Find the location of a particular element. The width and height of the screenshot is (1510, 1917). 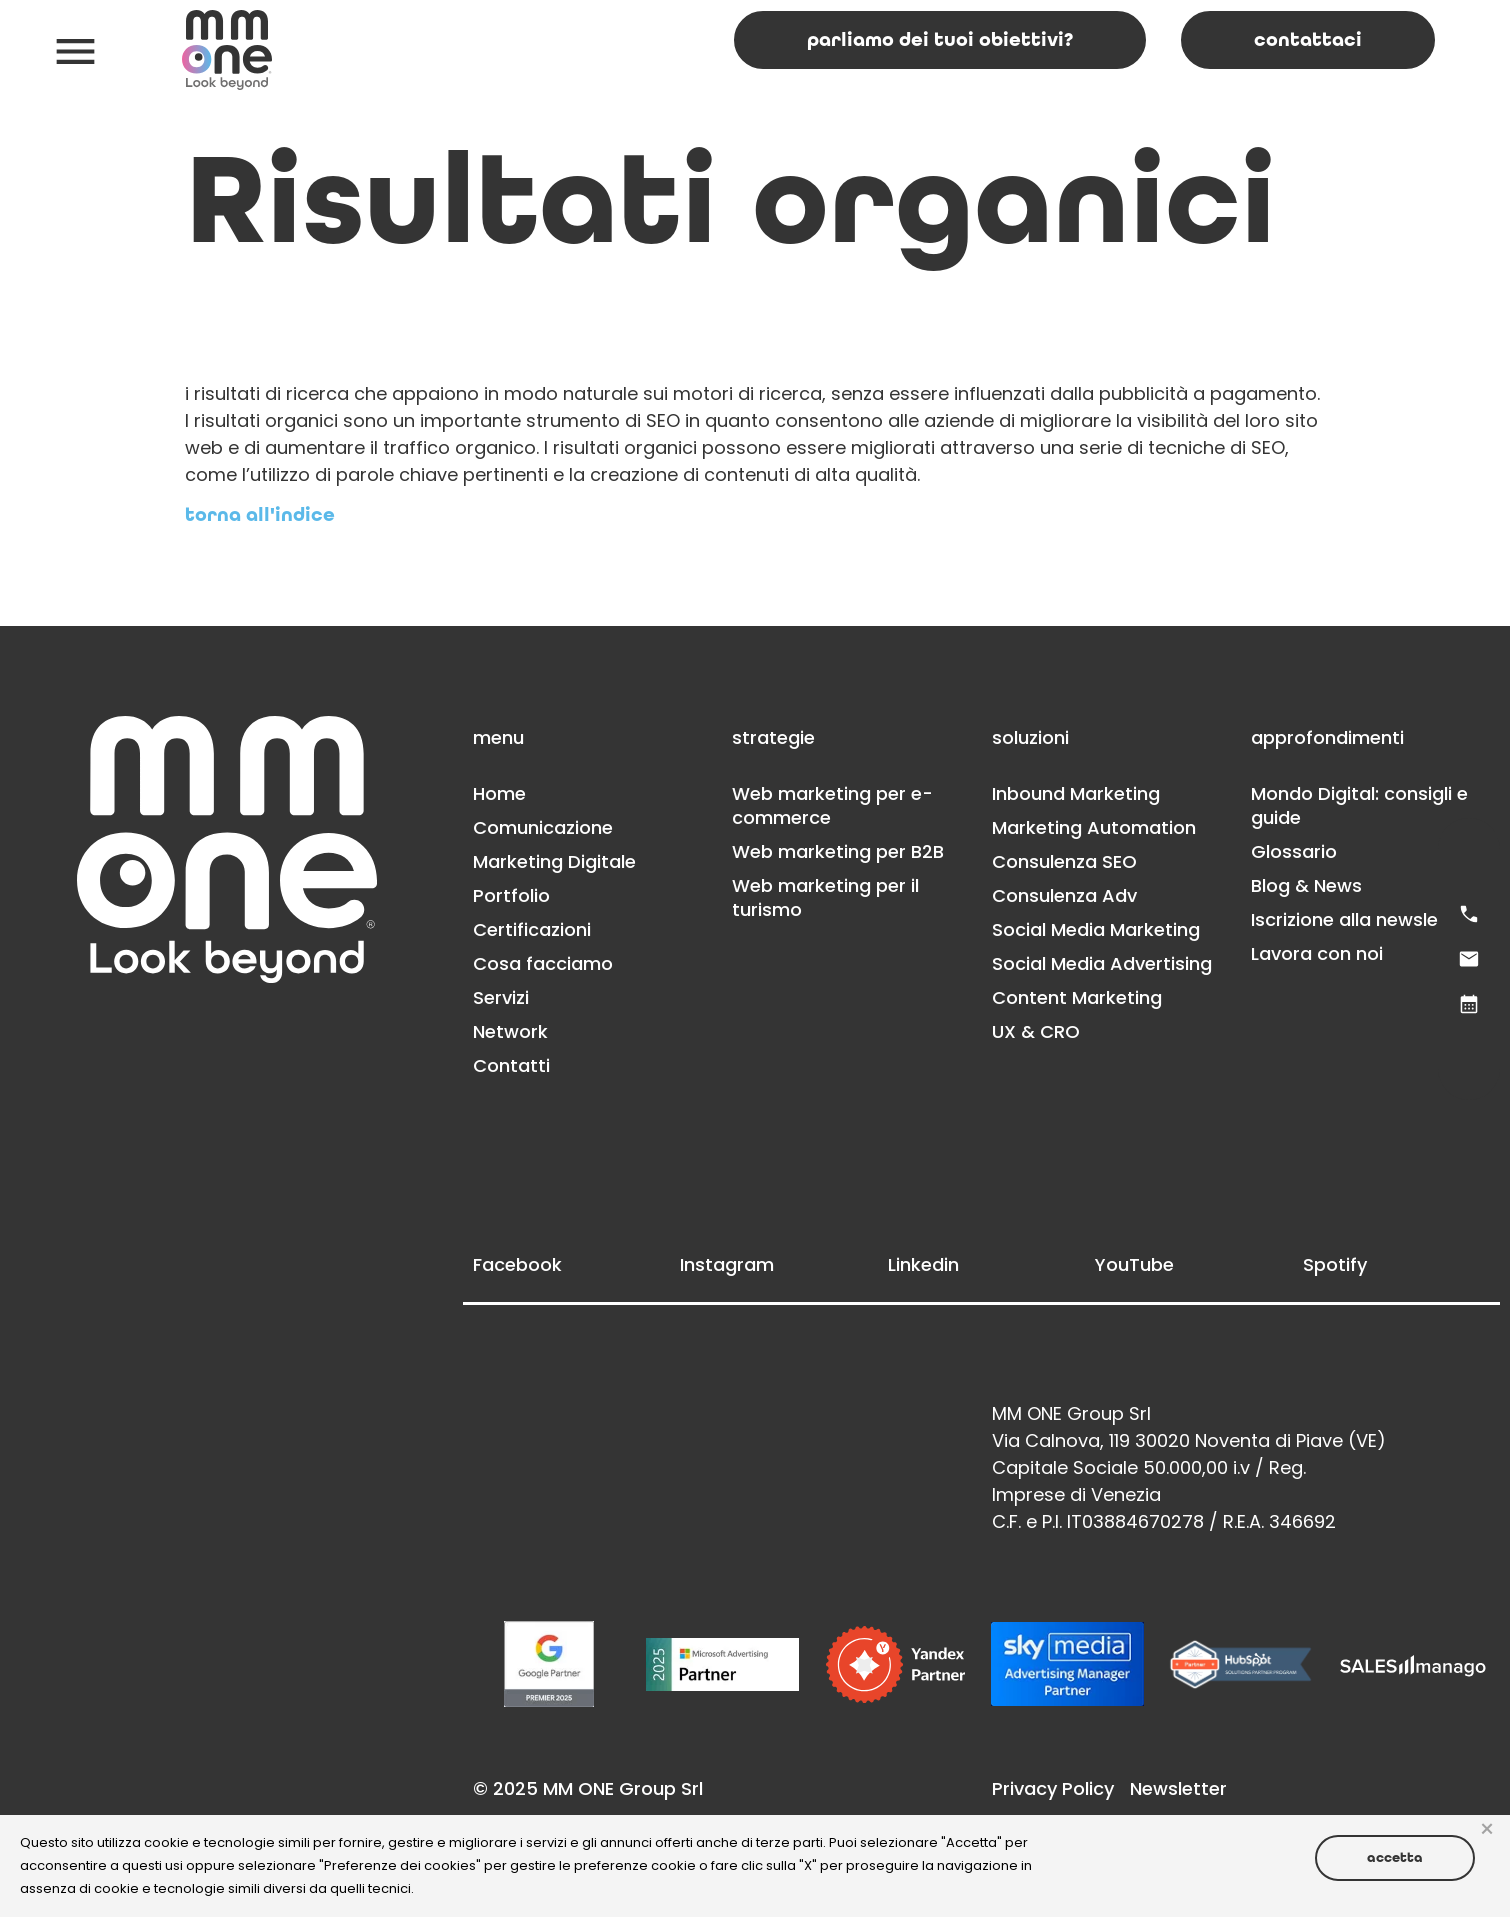

Glossario is located at coordinates (1294, 851).